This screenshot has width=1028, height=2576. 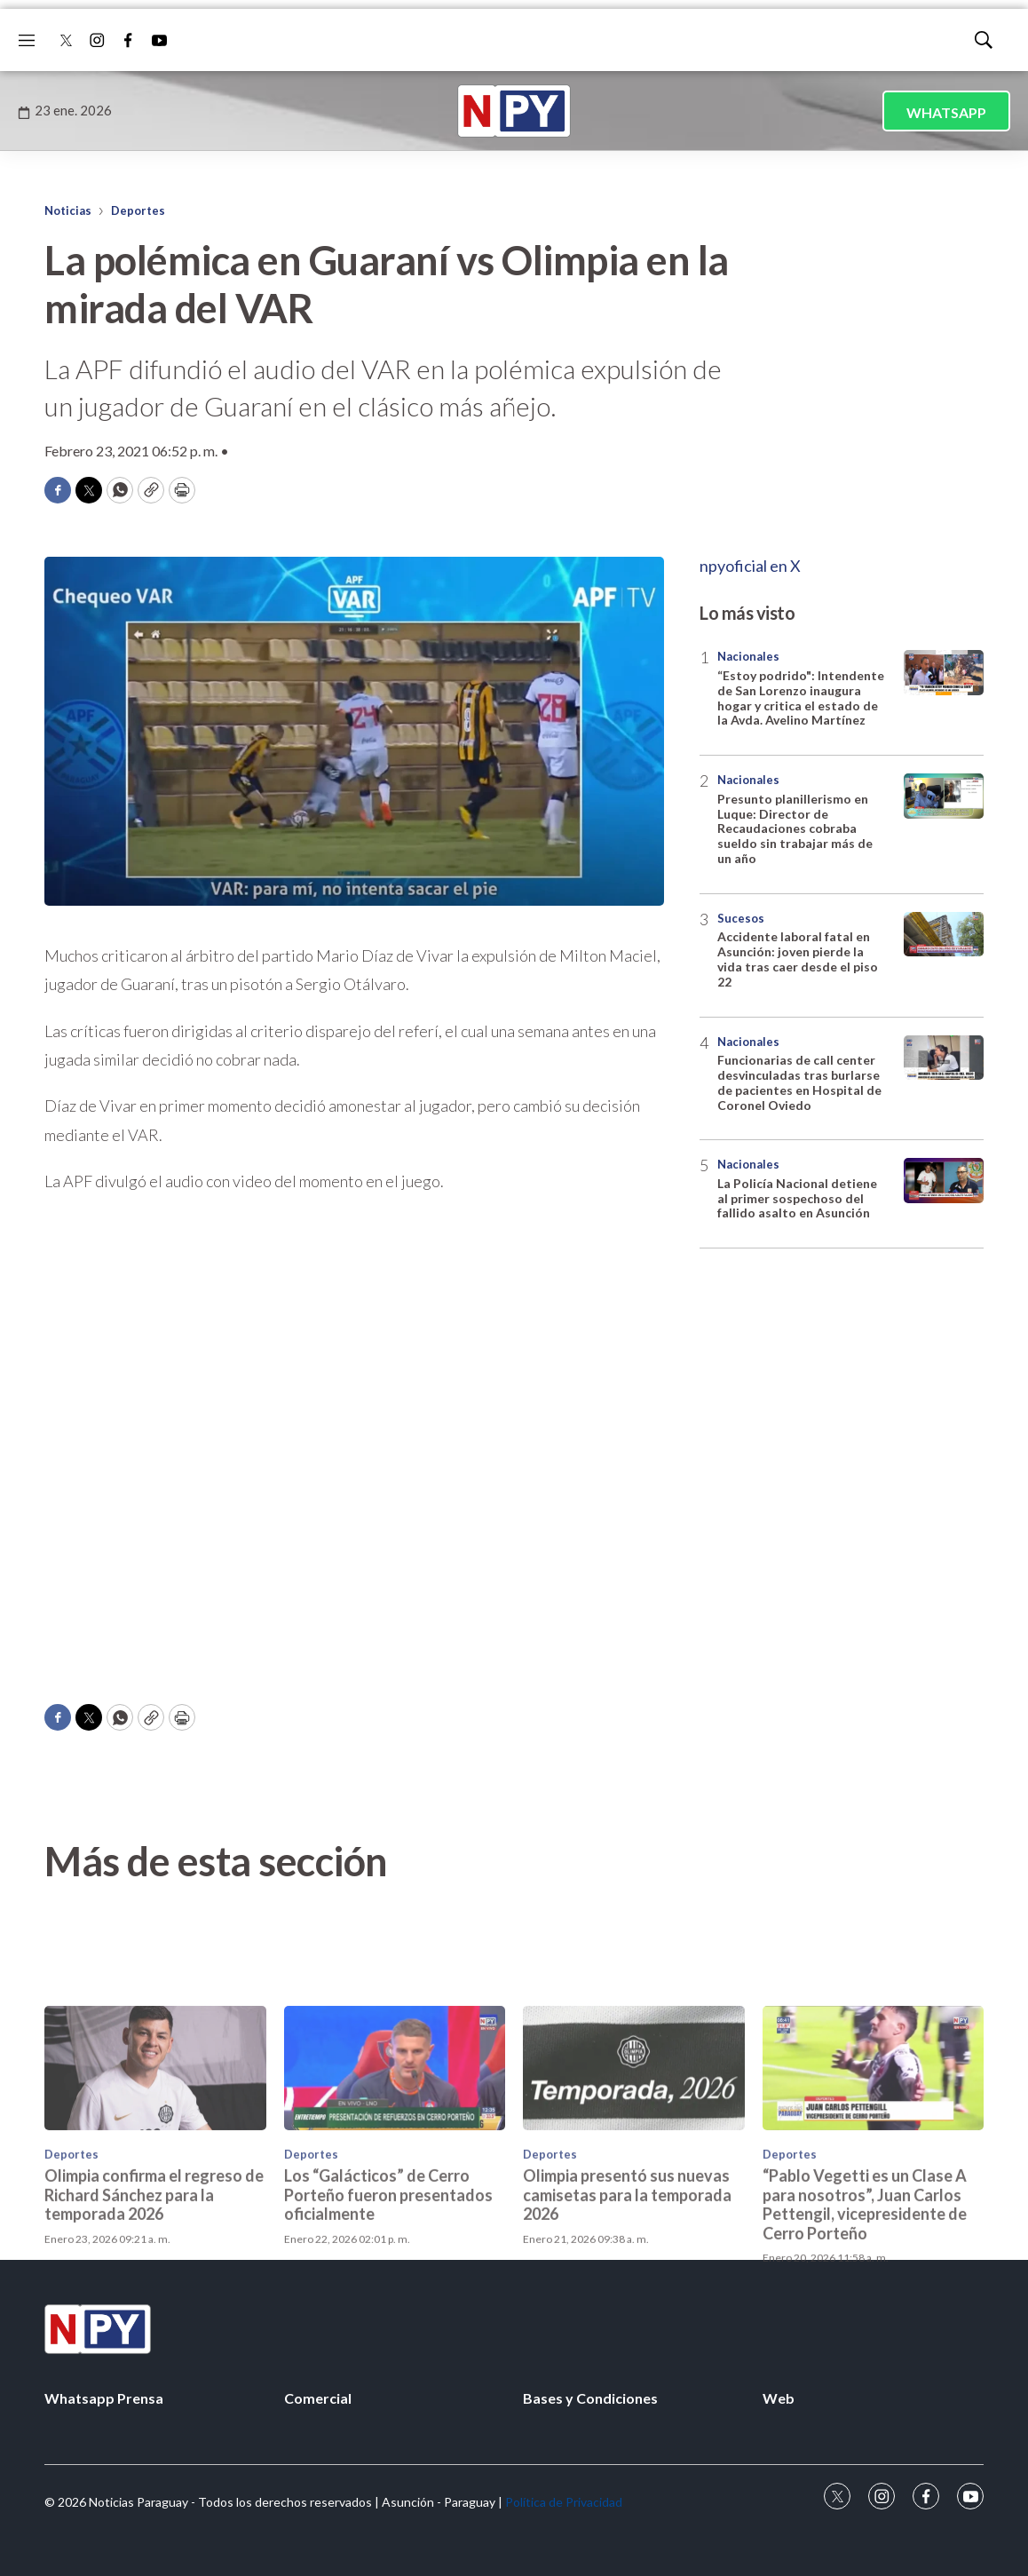 I want to click on [Olimpia presentó sus nuevas camisetas para la temporada 2026], so click(x=634, y=2164).